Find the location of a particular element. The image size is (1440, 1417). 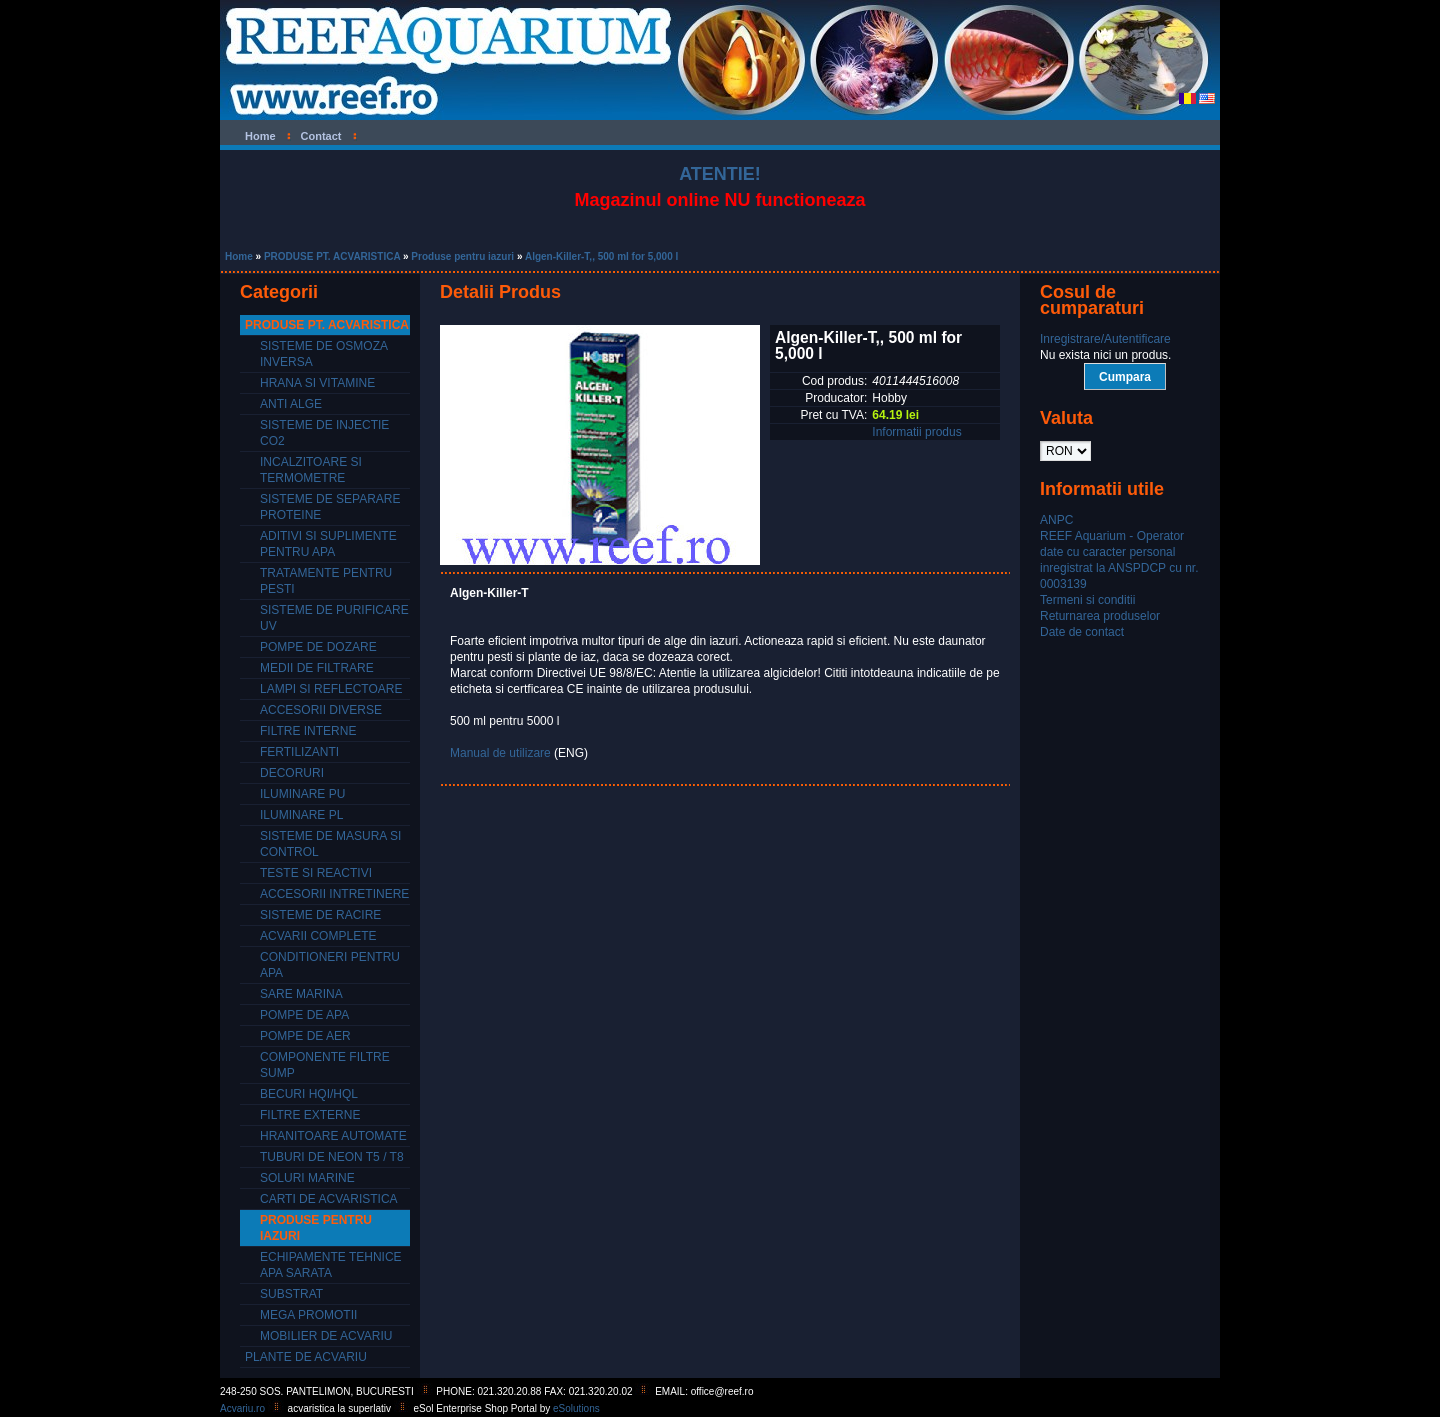

Acvariu.ro is located at coordinates (242, 1408).